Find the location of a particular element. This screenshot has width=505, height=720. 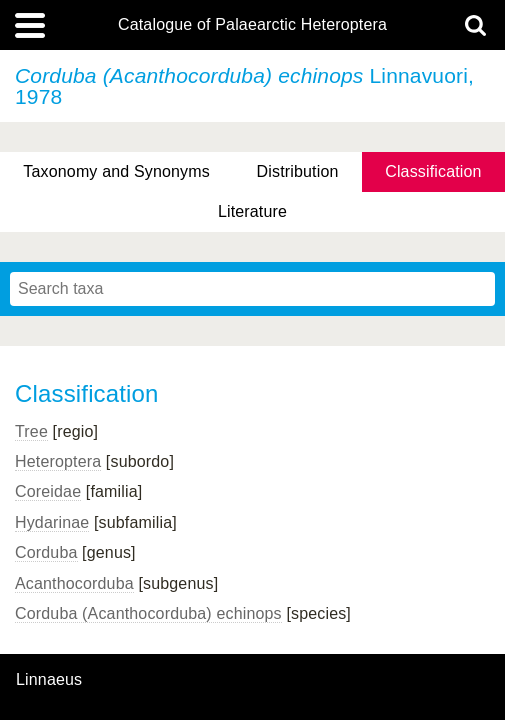

Corduba (Acanthocorduba) echinops is located at coordinates (148, 613).